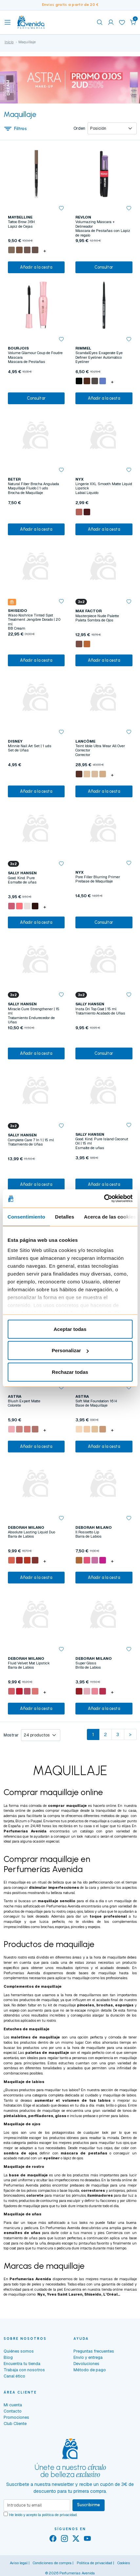 The height and width of the screenshot is (2576, 140). What do you see at coordinates (93, 2351) in the screenshot?
I see `Preguntas frecuentes` at bounding box center [93, 2351].